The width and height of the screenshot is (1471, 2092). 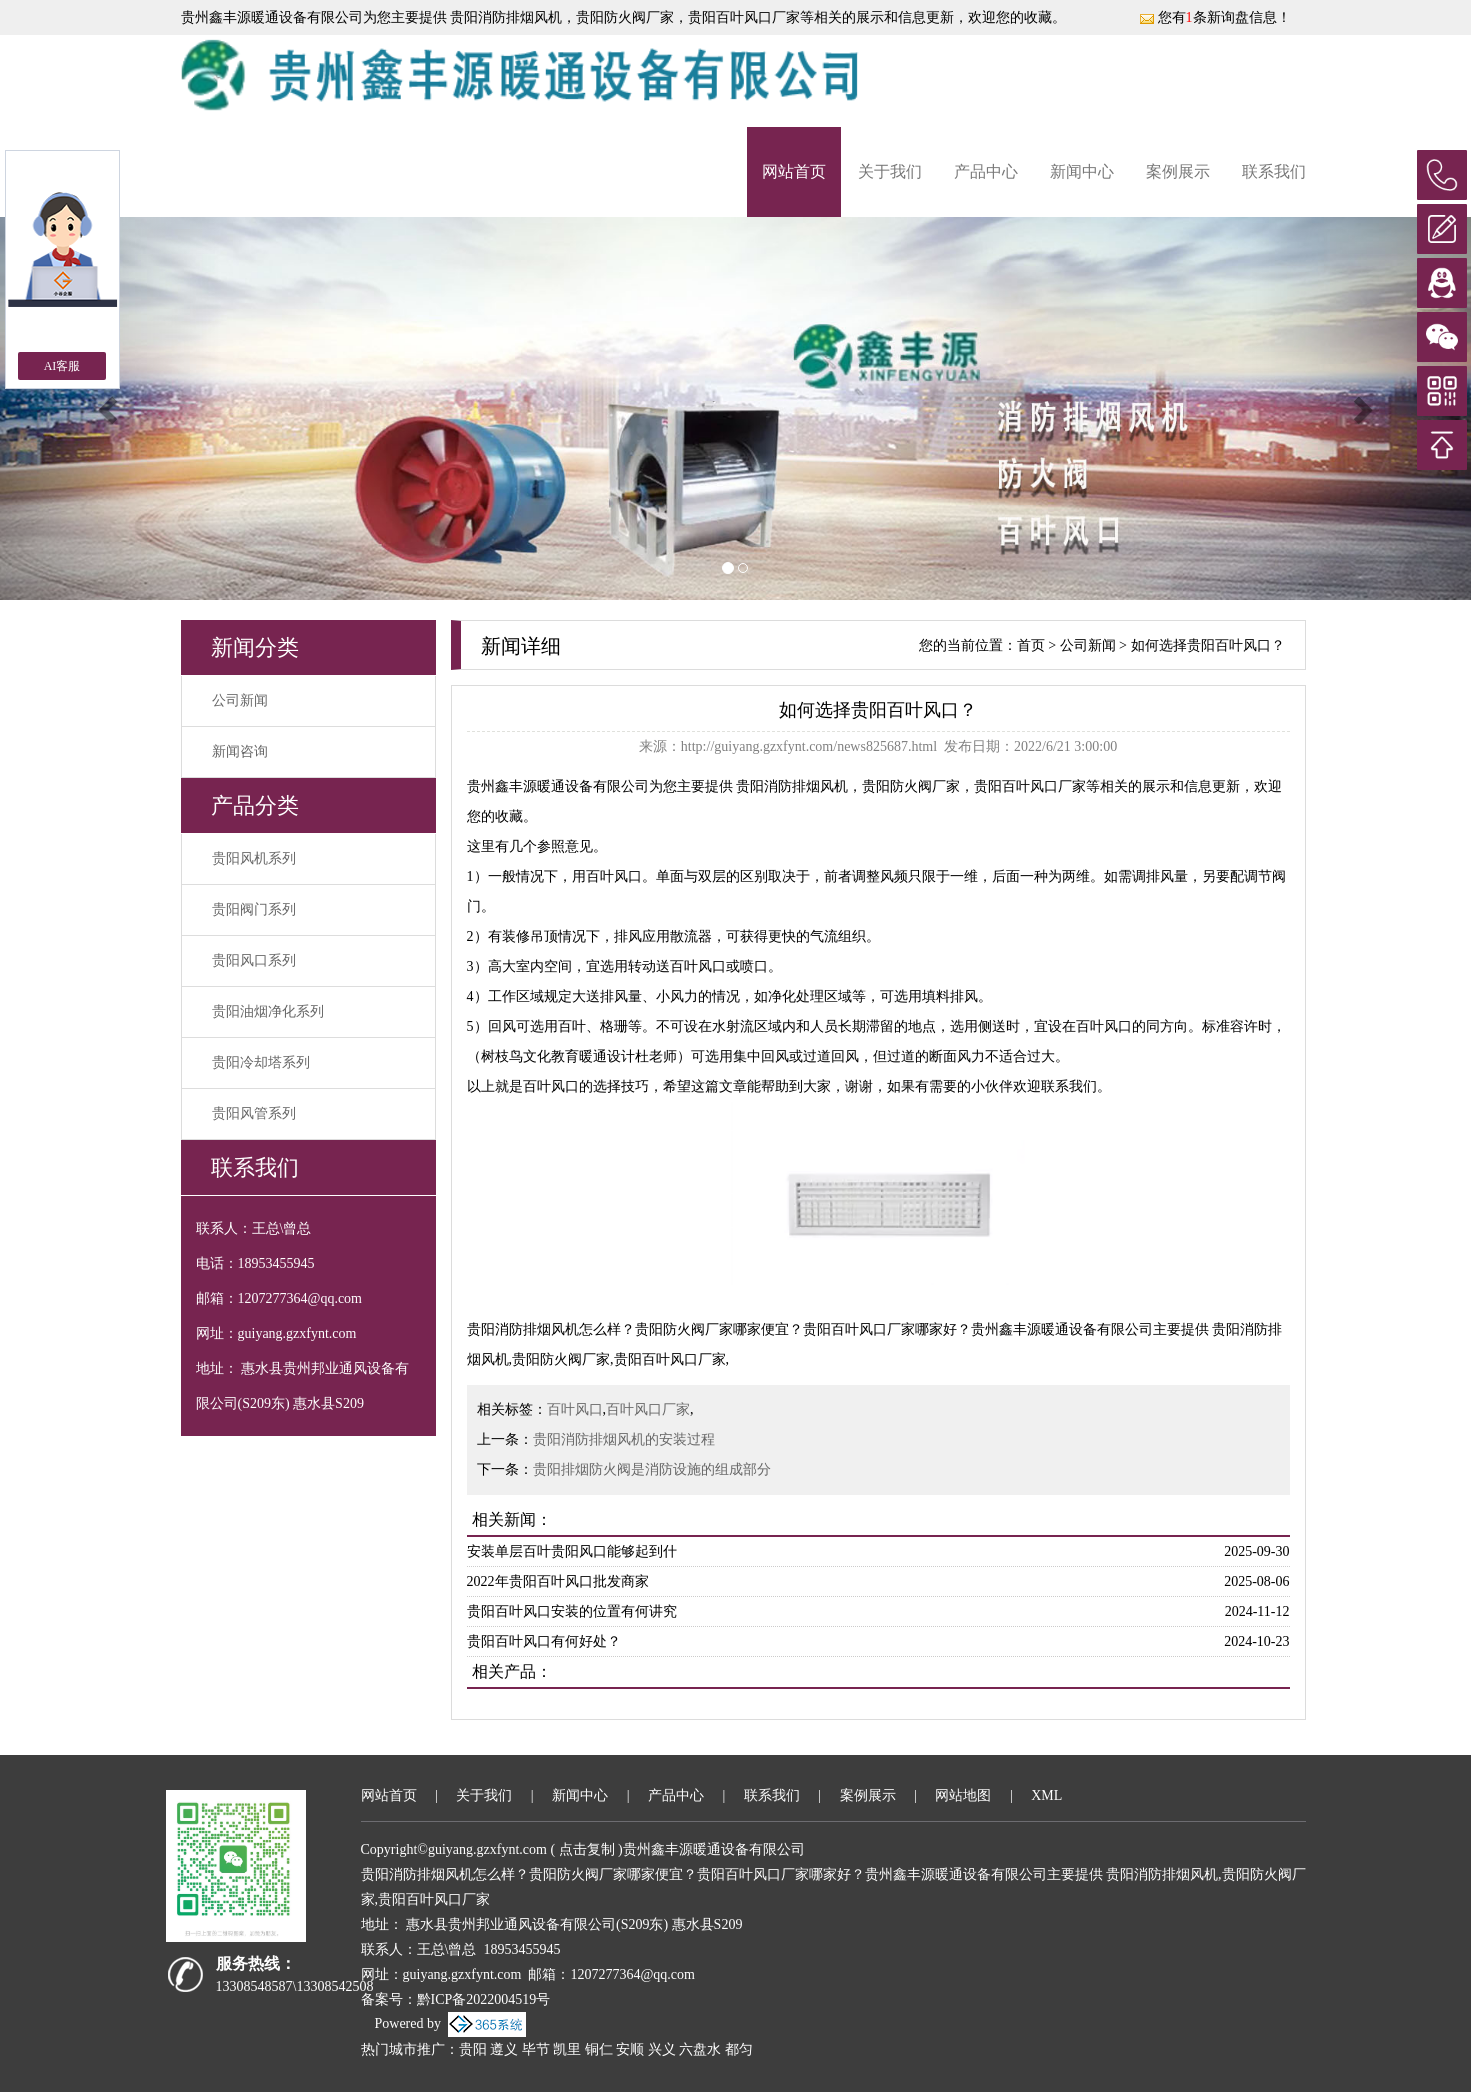 I want to click on 铜仁, so click(x=599, y=2049).